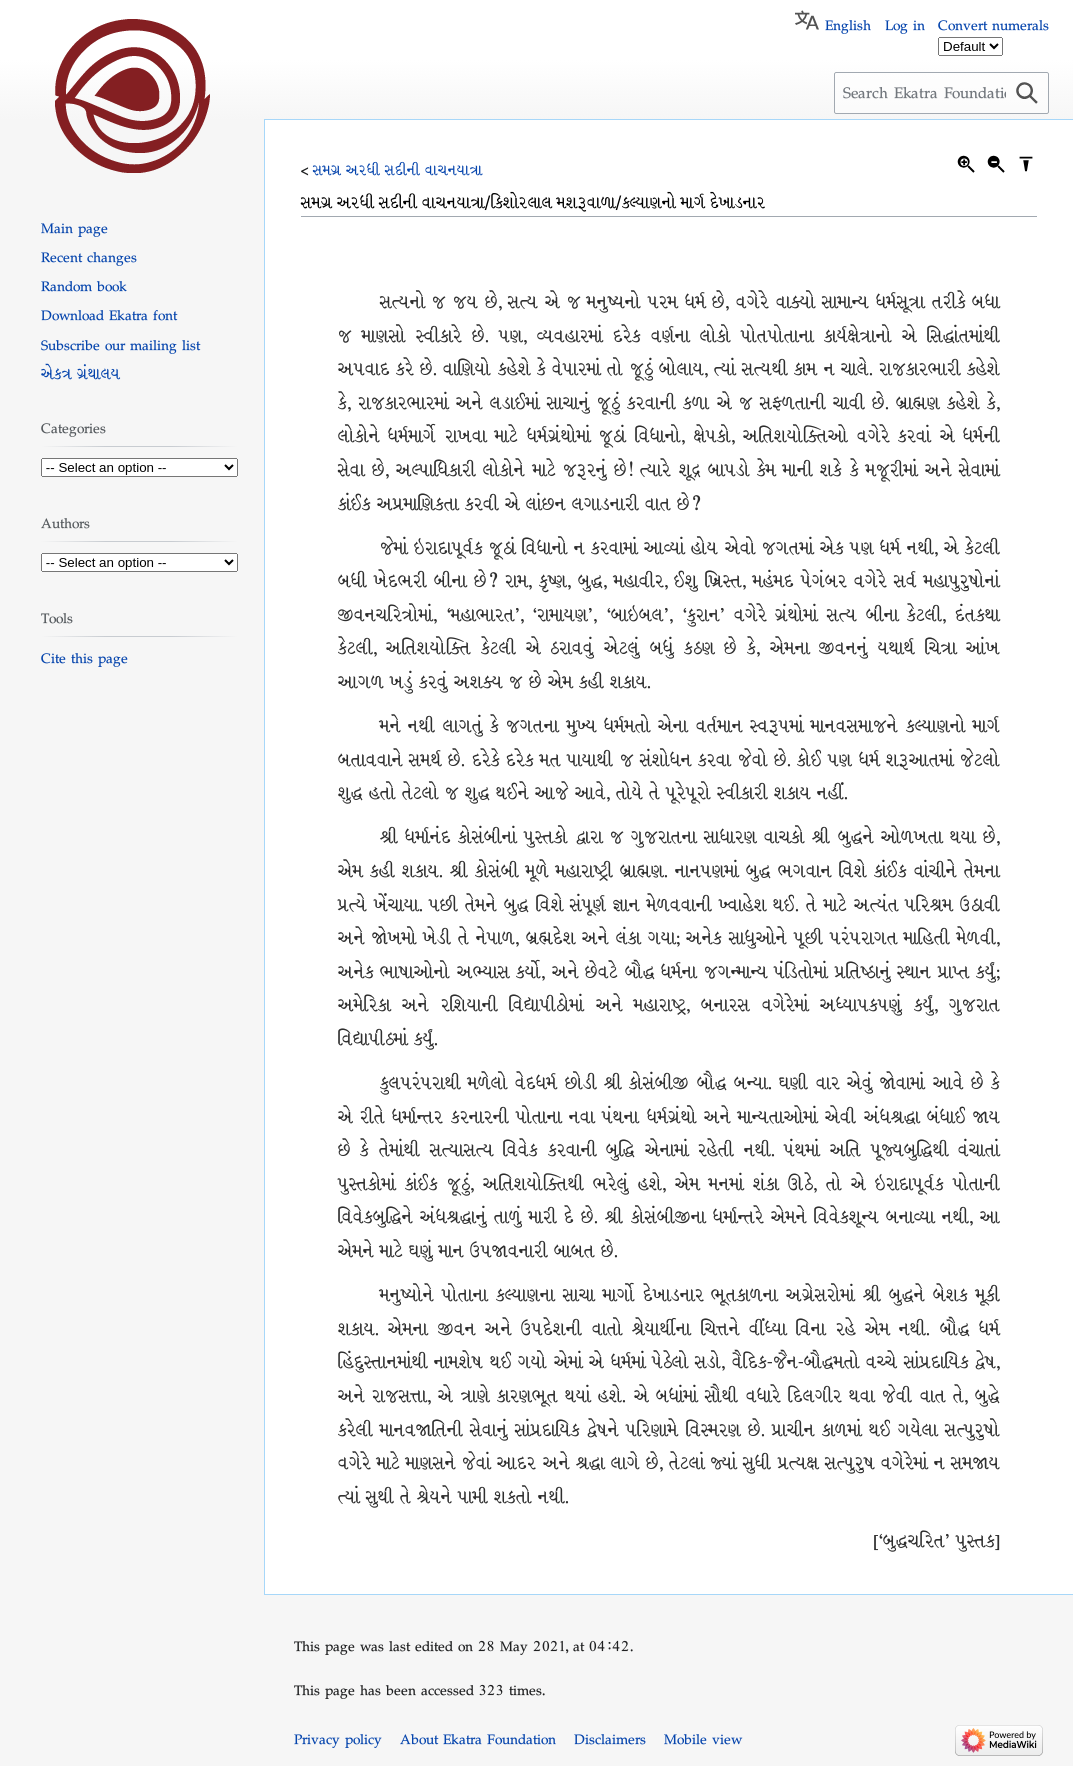 This screenshot has width=1073, height=1766. I want to click on Privacy policy, so click(338, 1739).